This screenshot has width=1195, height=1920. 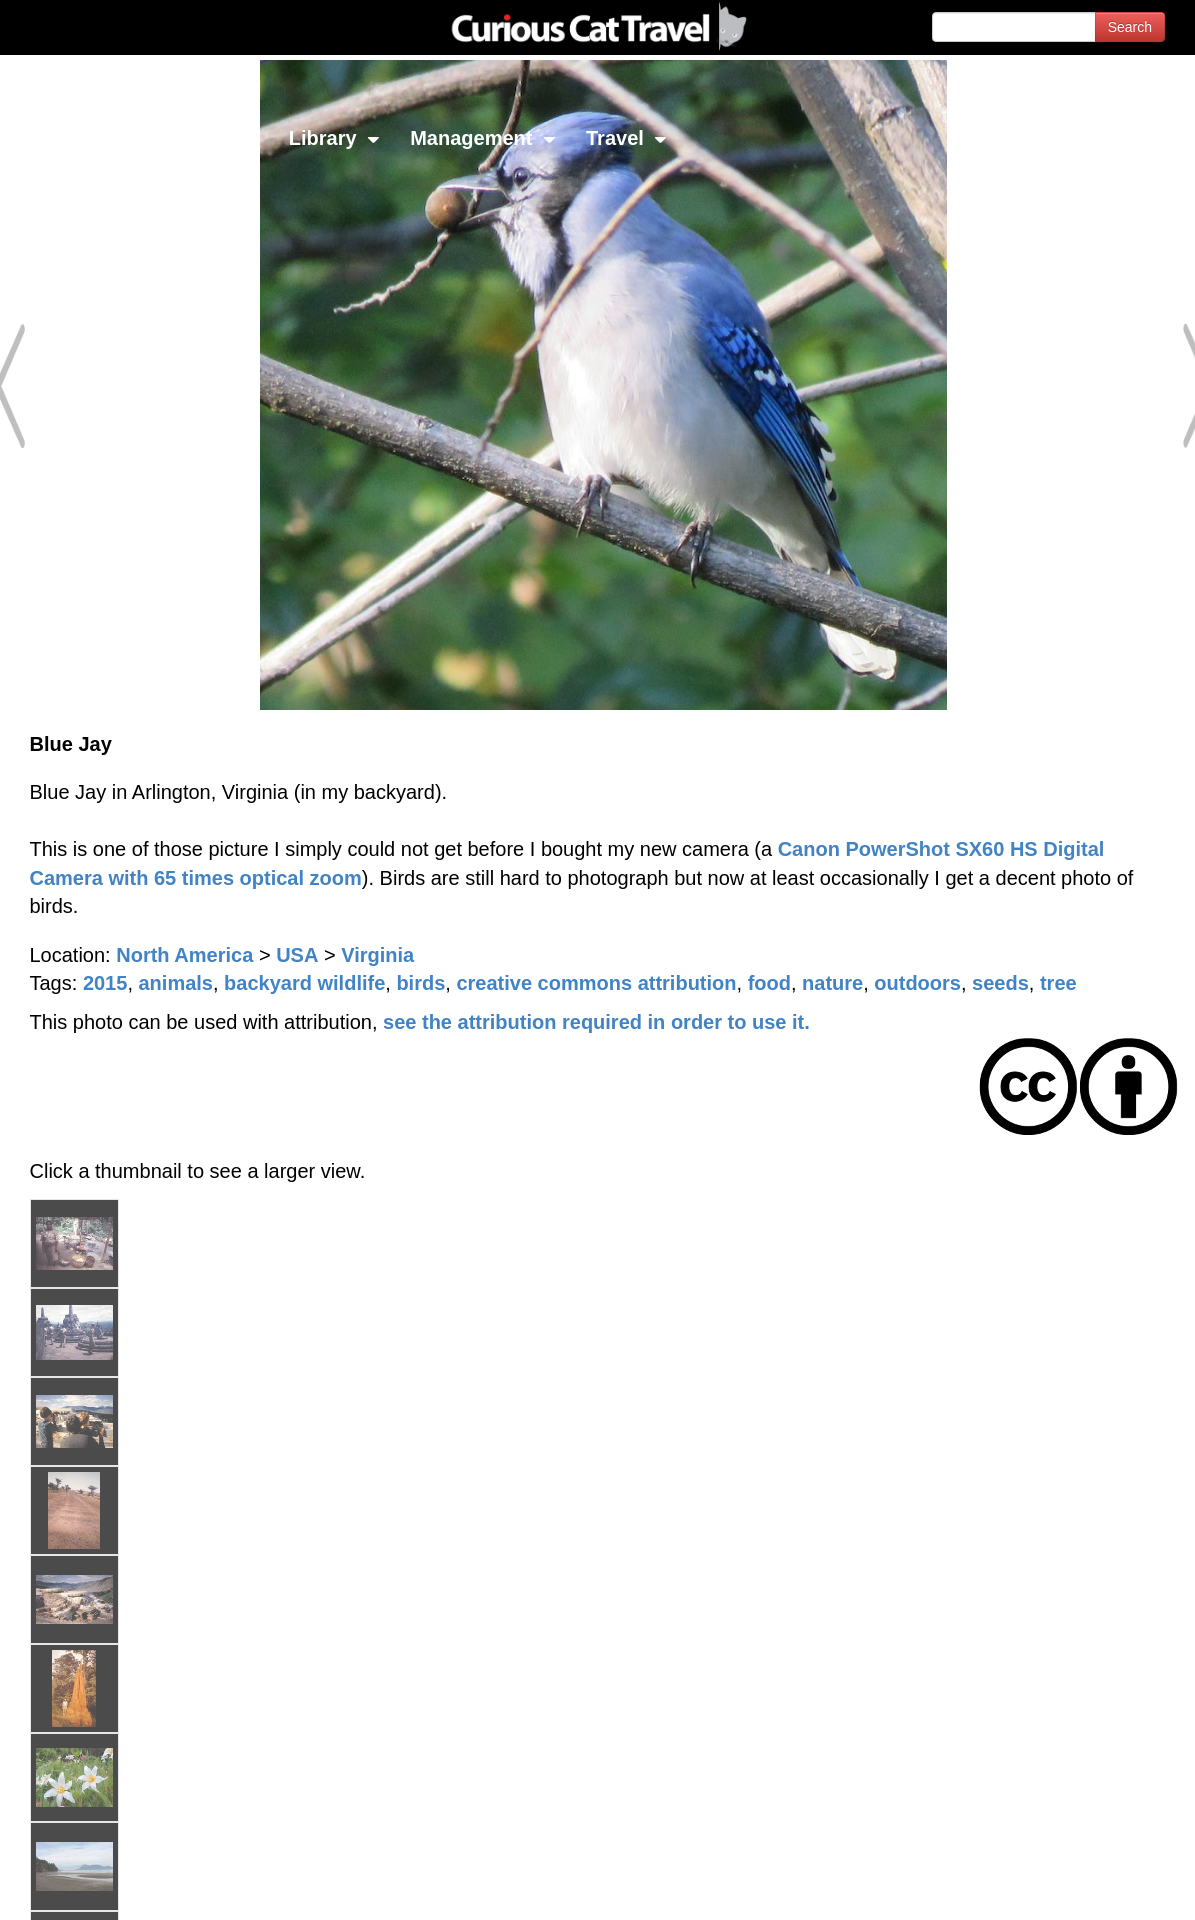 What do you see at coordinates (202, 138) in the screenshot?
I see `Investing` at bounding box center [202, 138].